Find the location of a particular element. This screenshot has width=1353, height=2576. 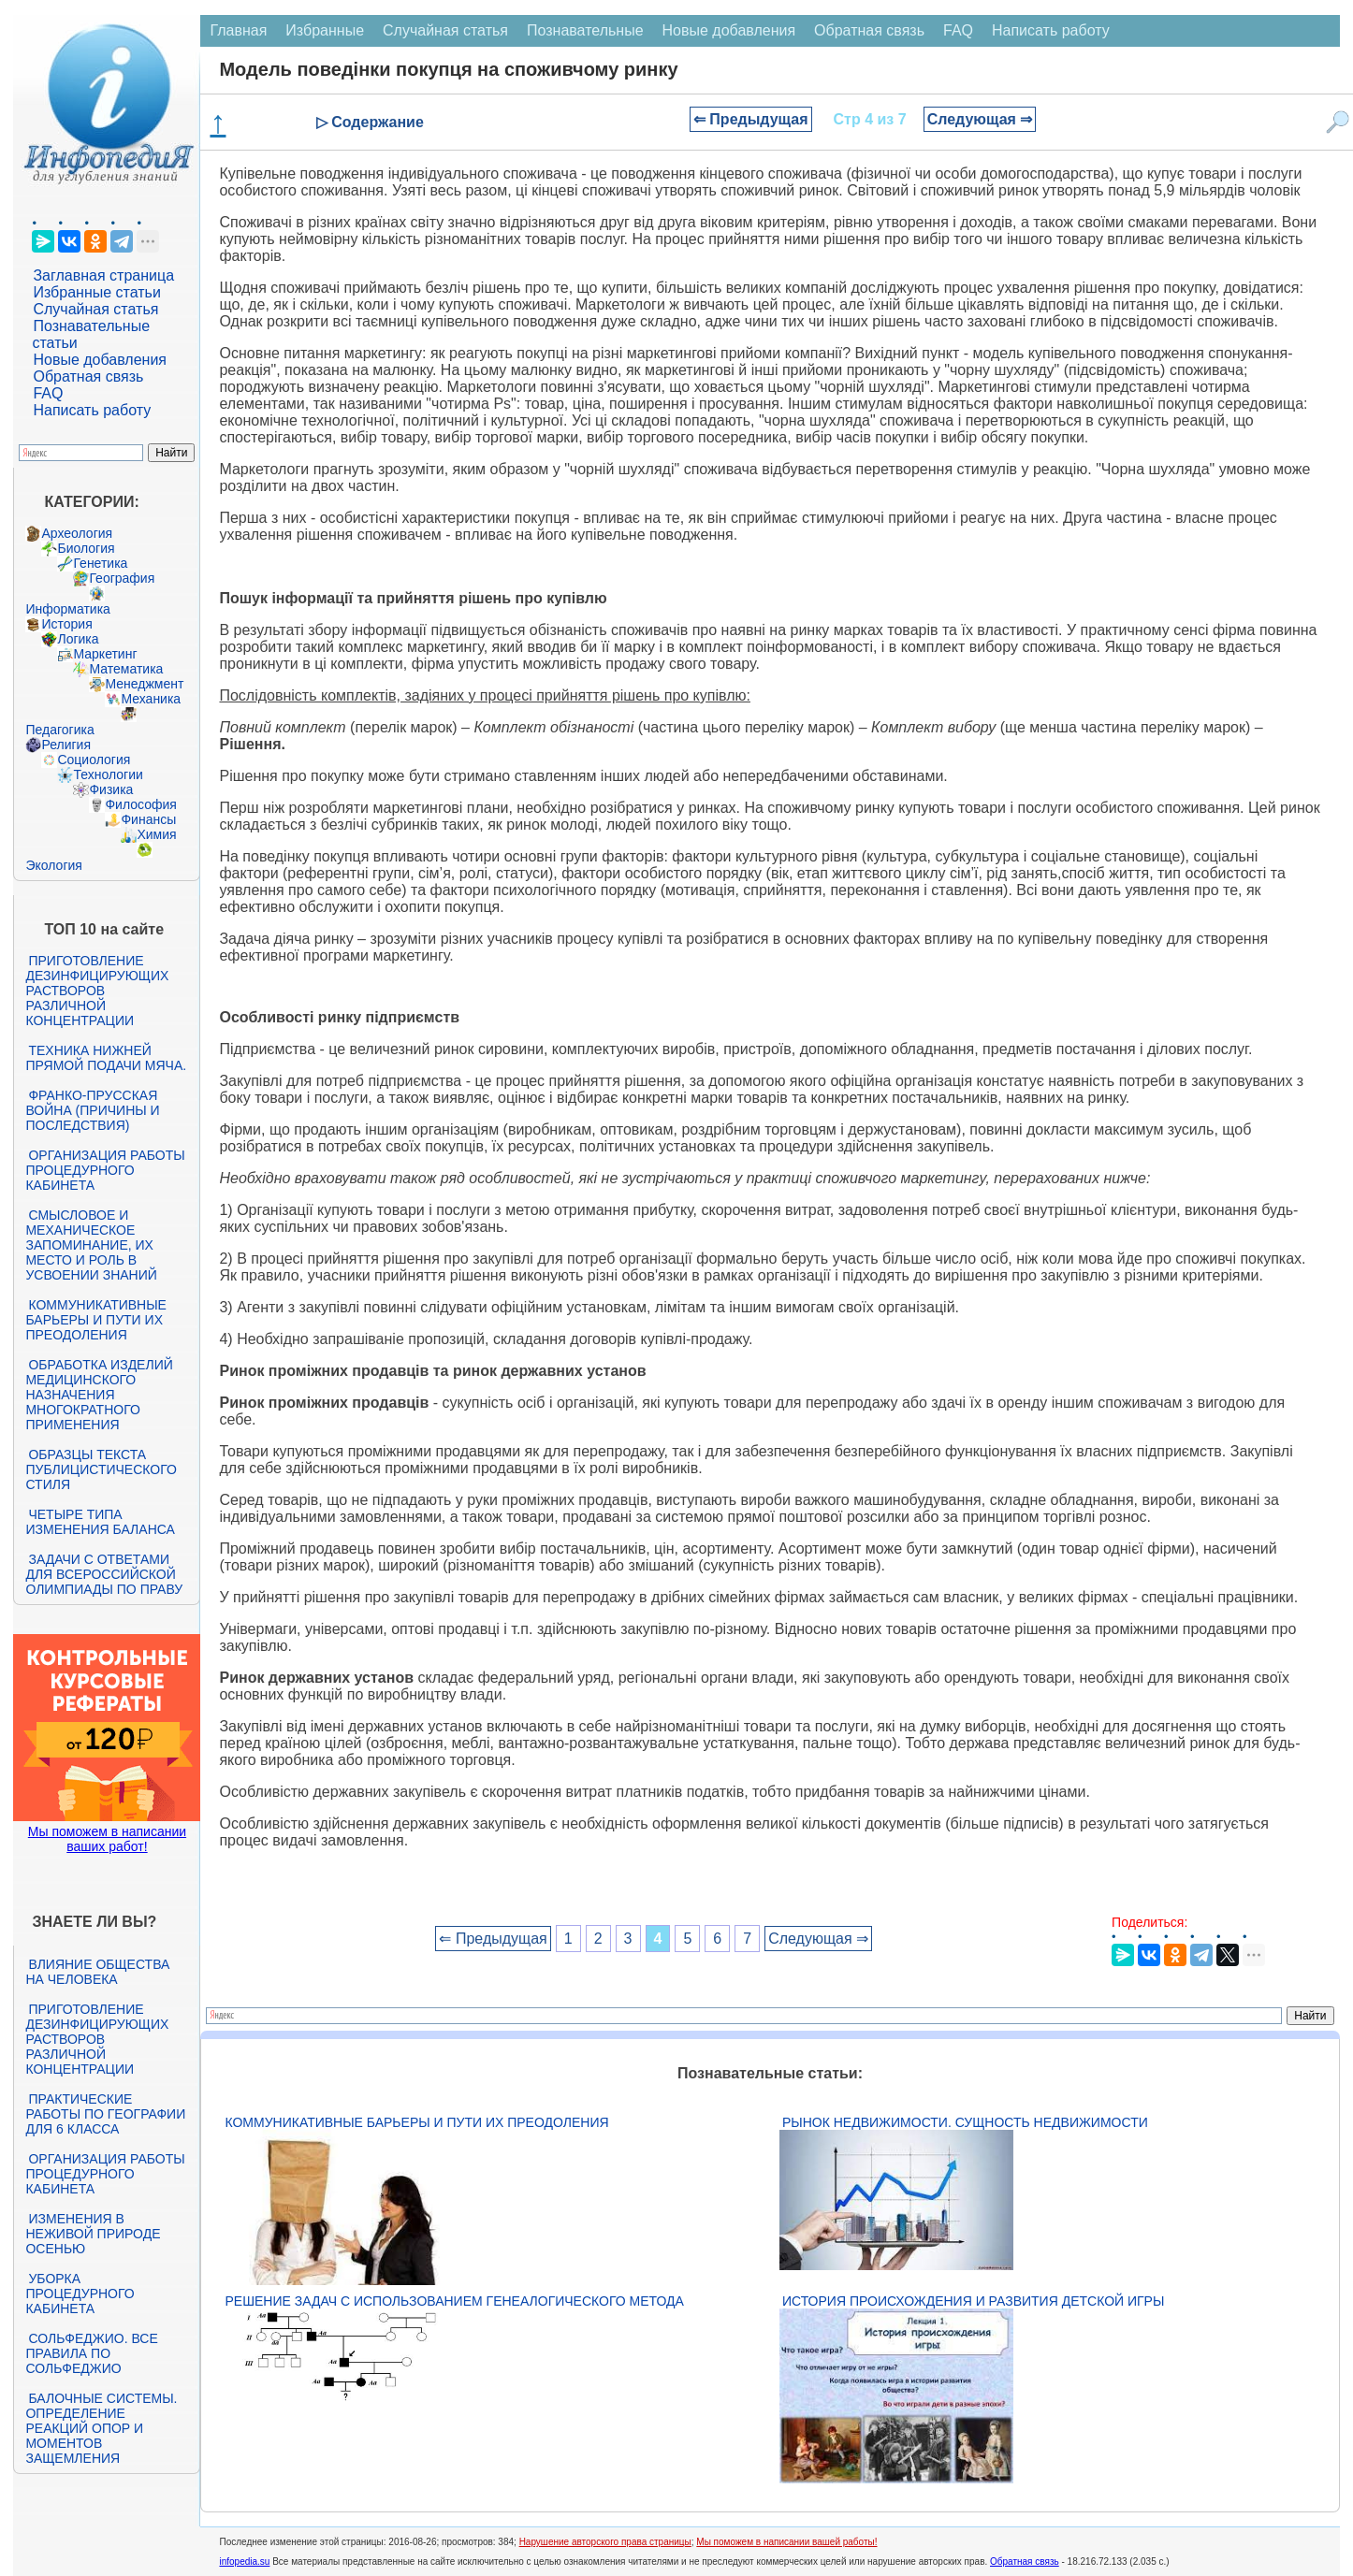

Информатика is located at coordinates (67, 608).